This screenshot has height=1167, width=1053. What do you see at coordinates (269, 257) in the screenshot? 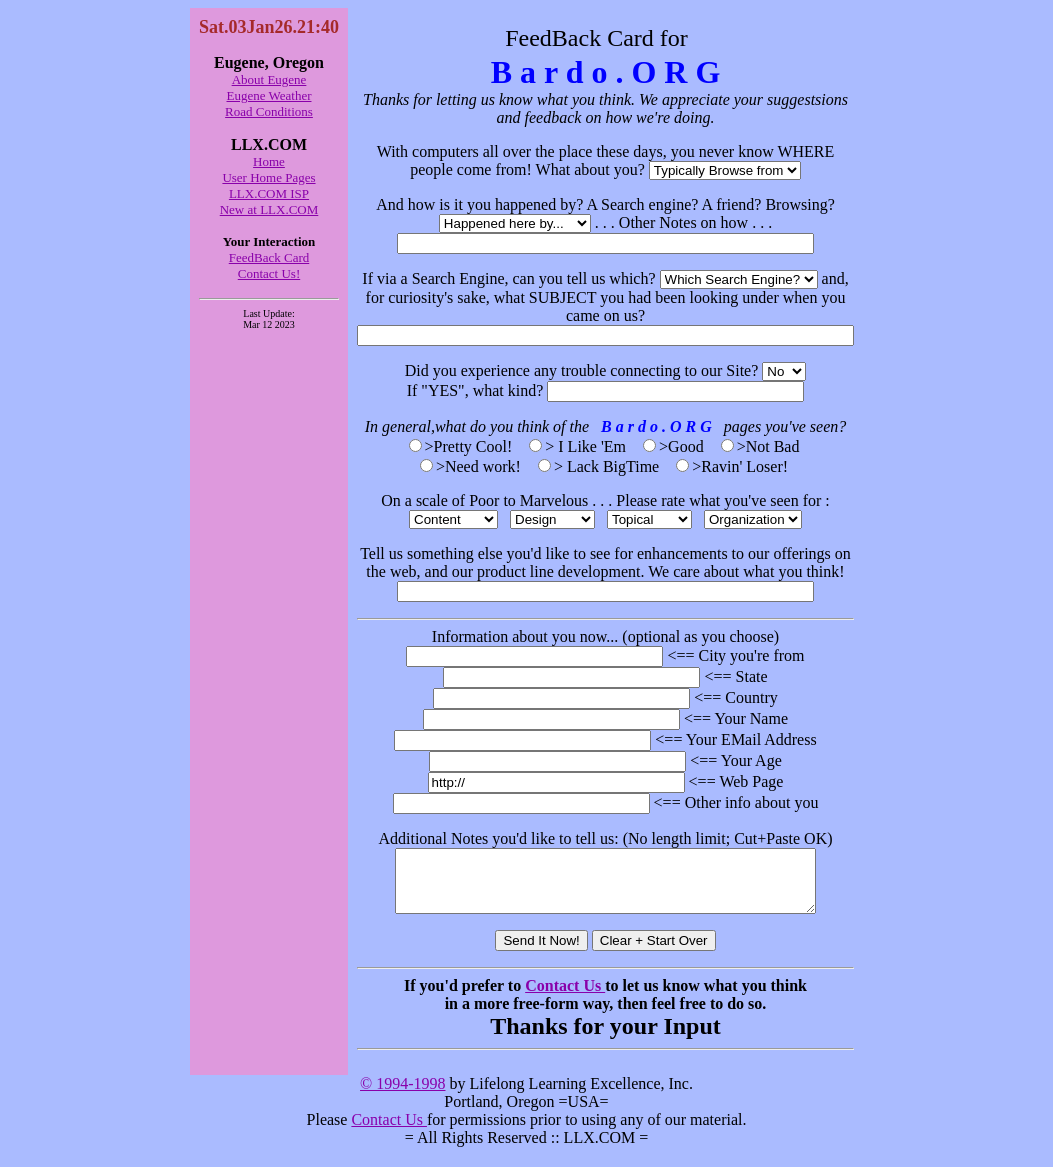
I see `FeedBack Card` at bounding box center [269, 257].